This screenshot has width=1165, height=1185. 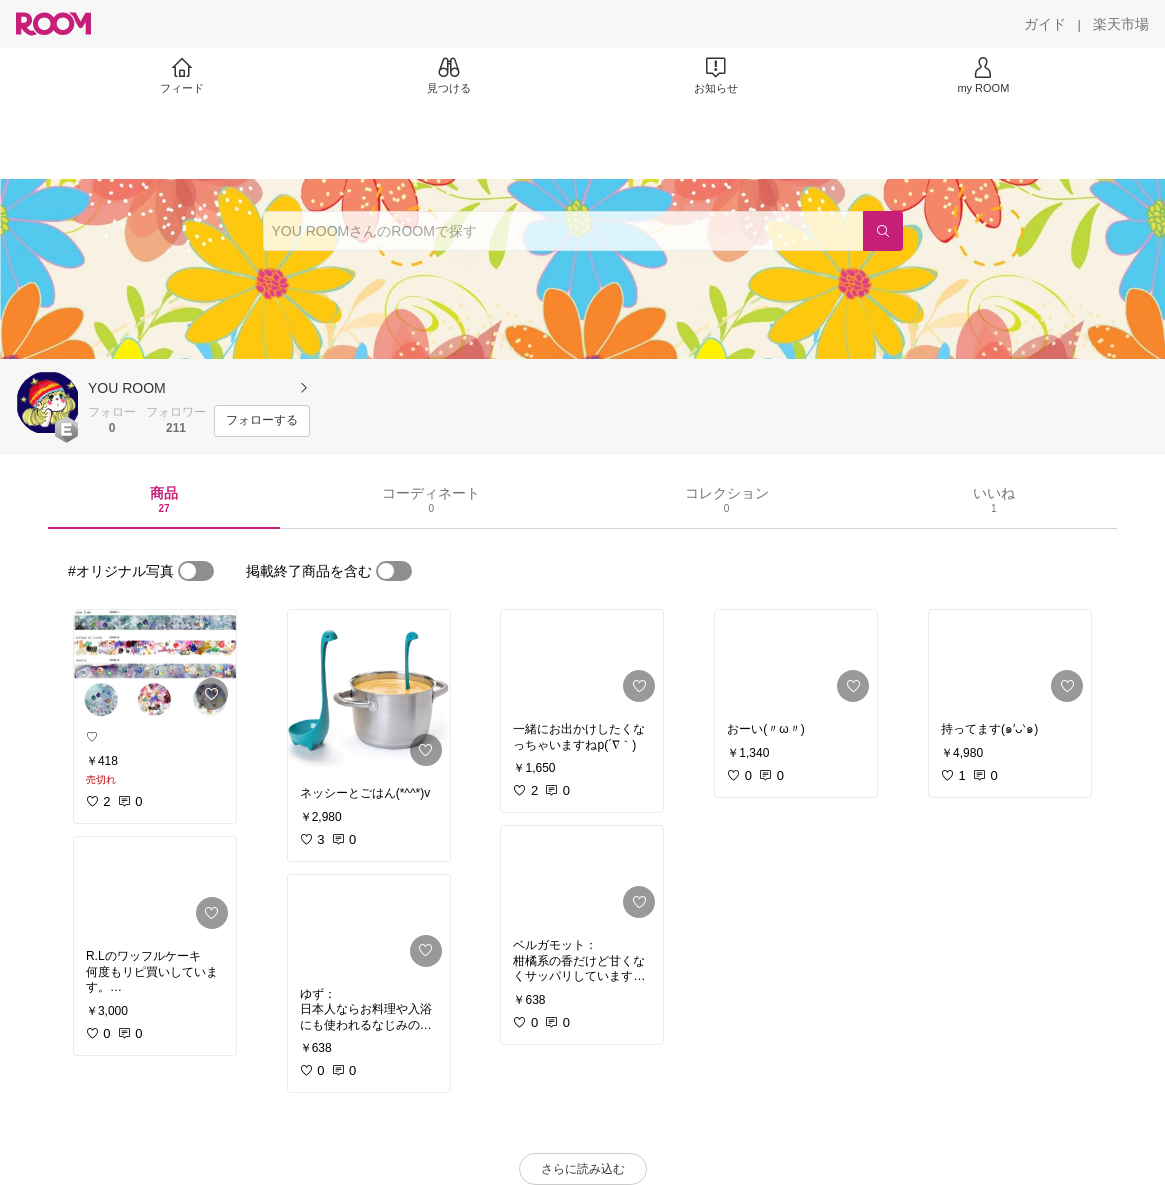 I want to click on [switch], so click(x=196, y=571).